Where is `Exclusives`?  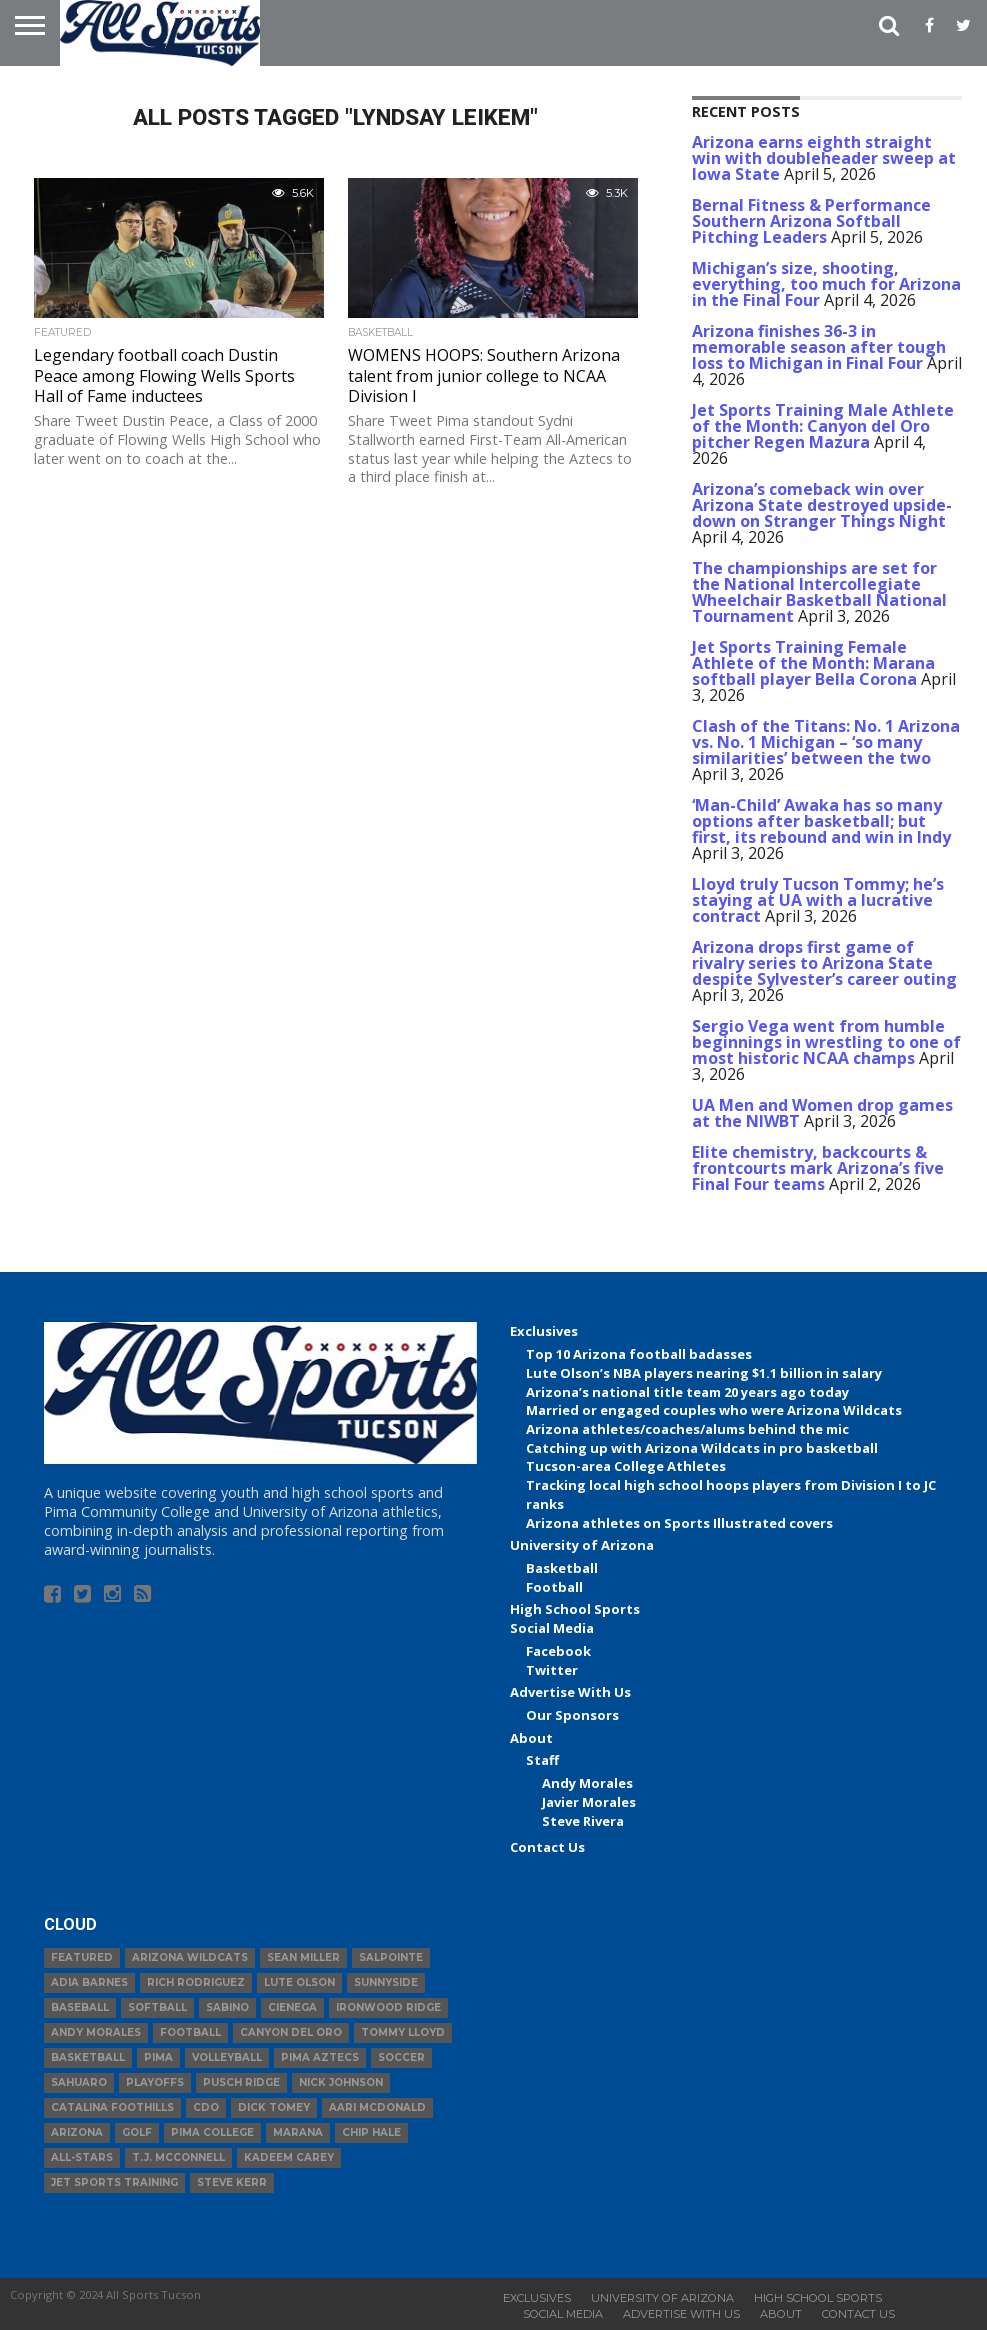 Exclusives is located at coordinates (544, 1331).